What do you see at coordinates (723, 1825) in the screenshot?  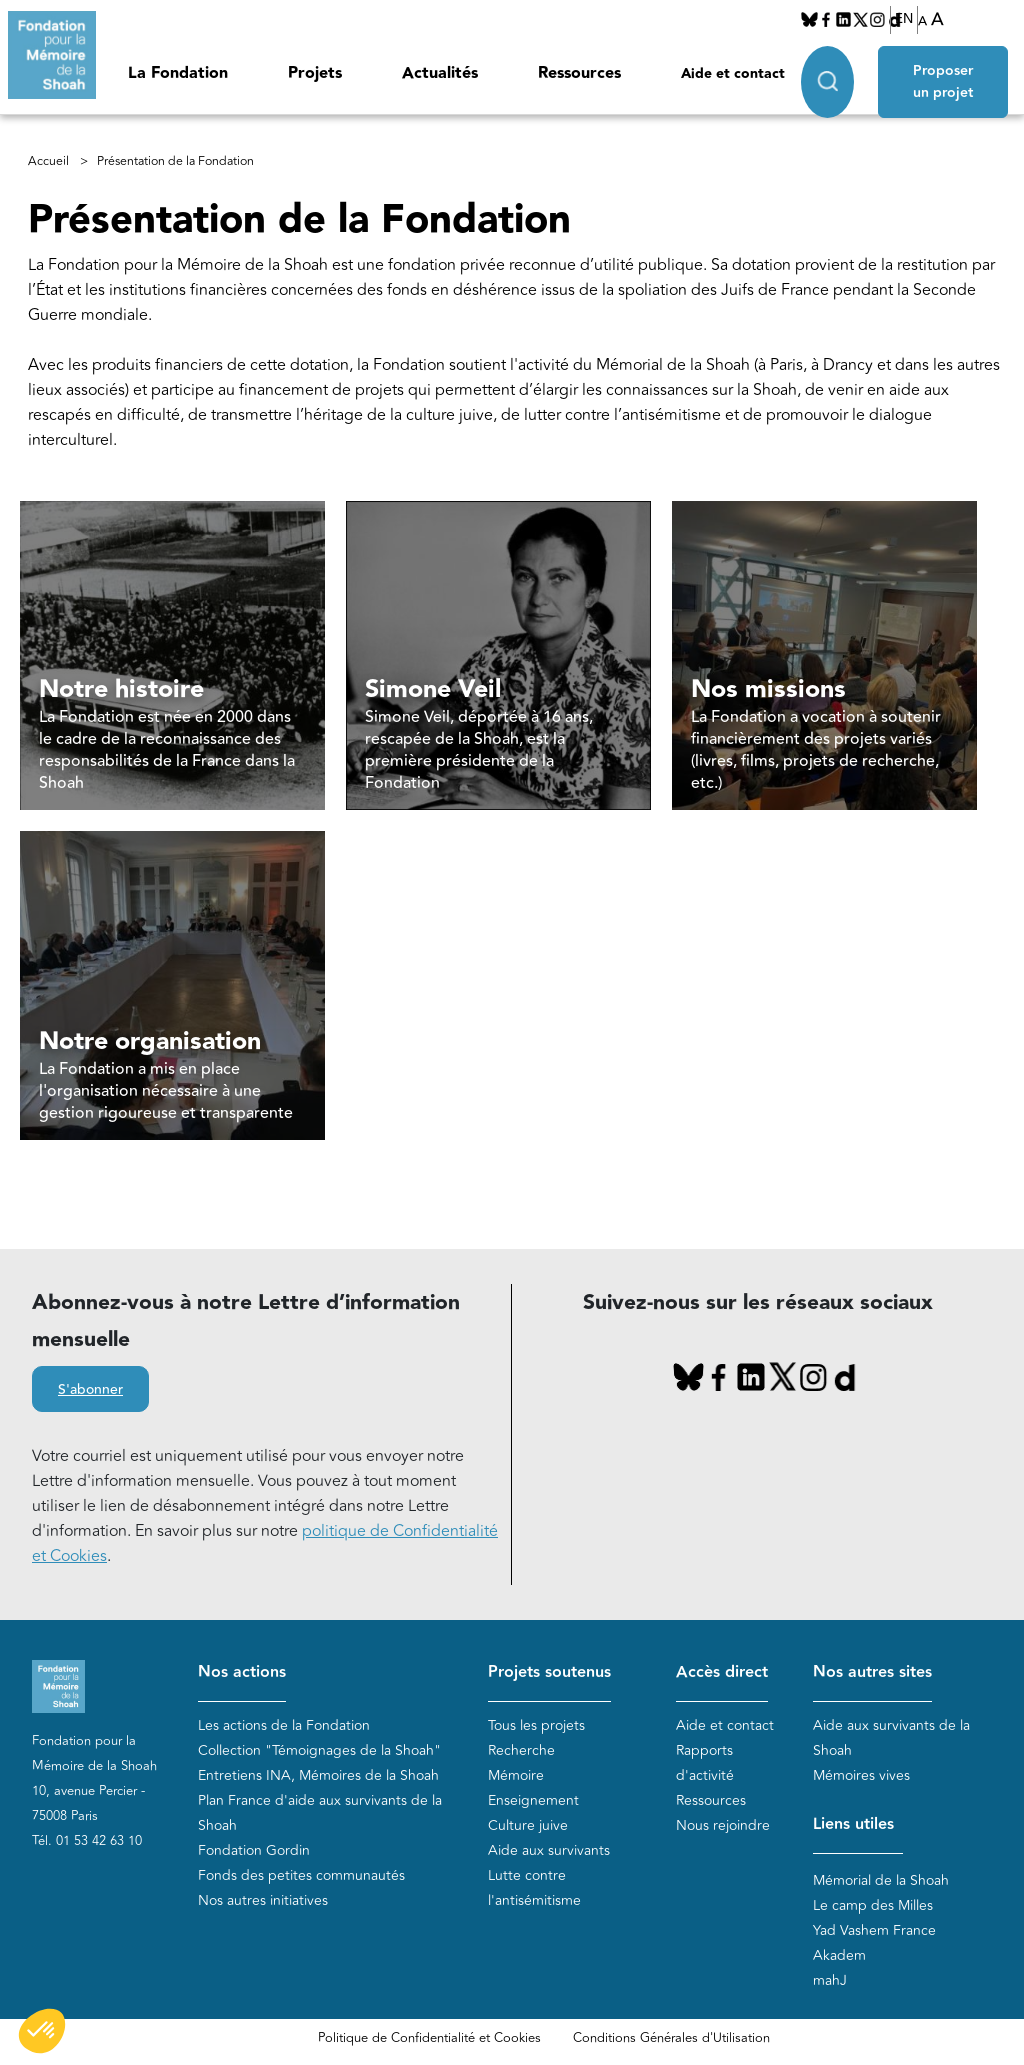 I see `Nous rejoindre` at bounding box center [723, 1825].